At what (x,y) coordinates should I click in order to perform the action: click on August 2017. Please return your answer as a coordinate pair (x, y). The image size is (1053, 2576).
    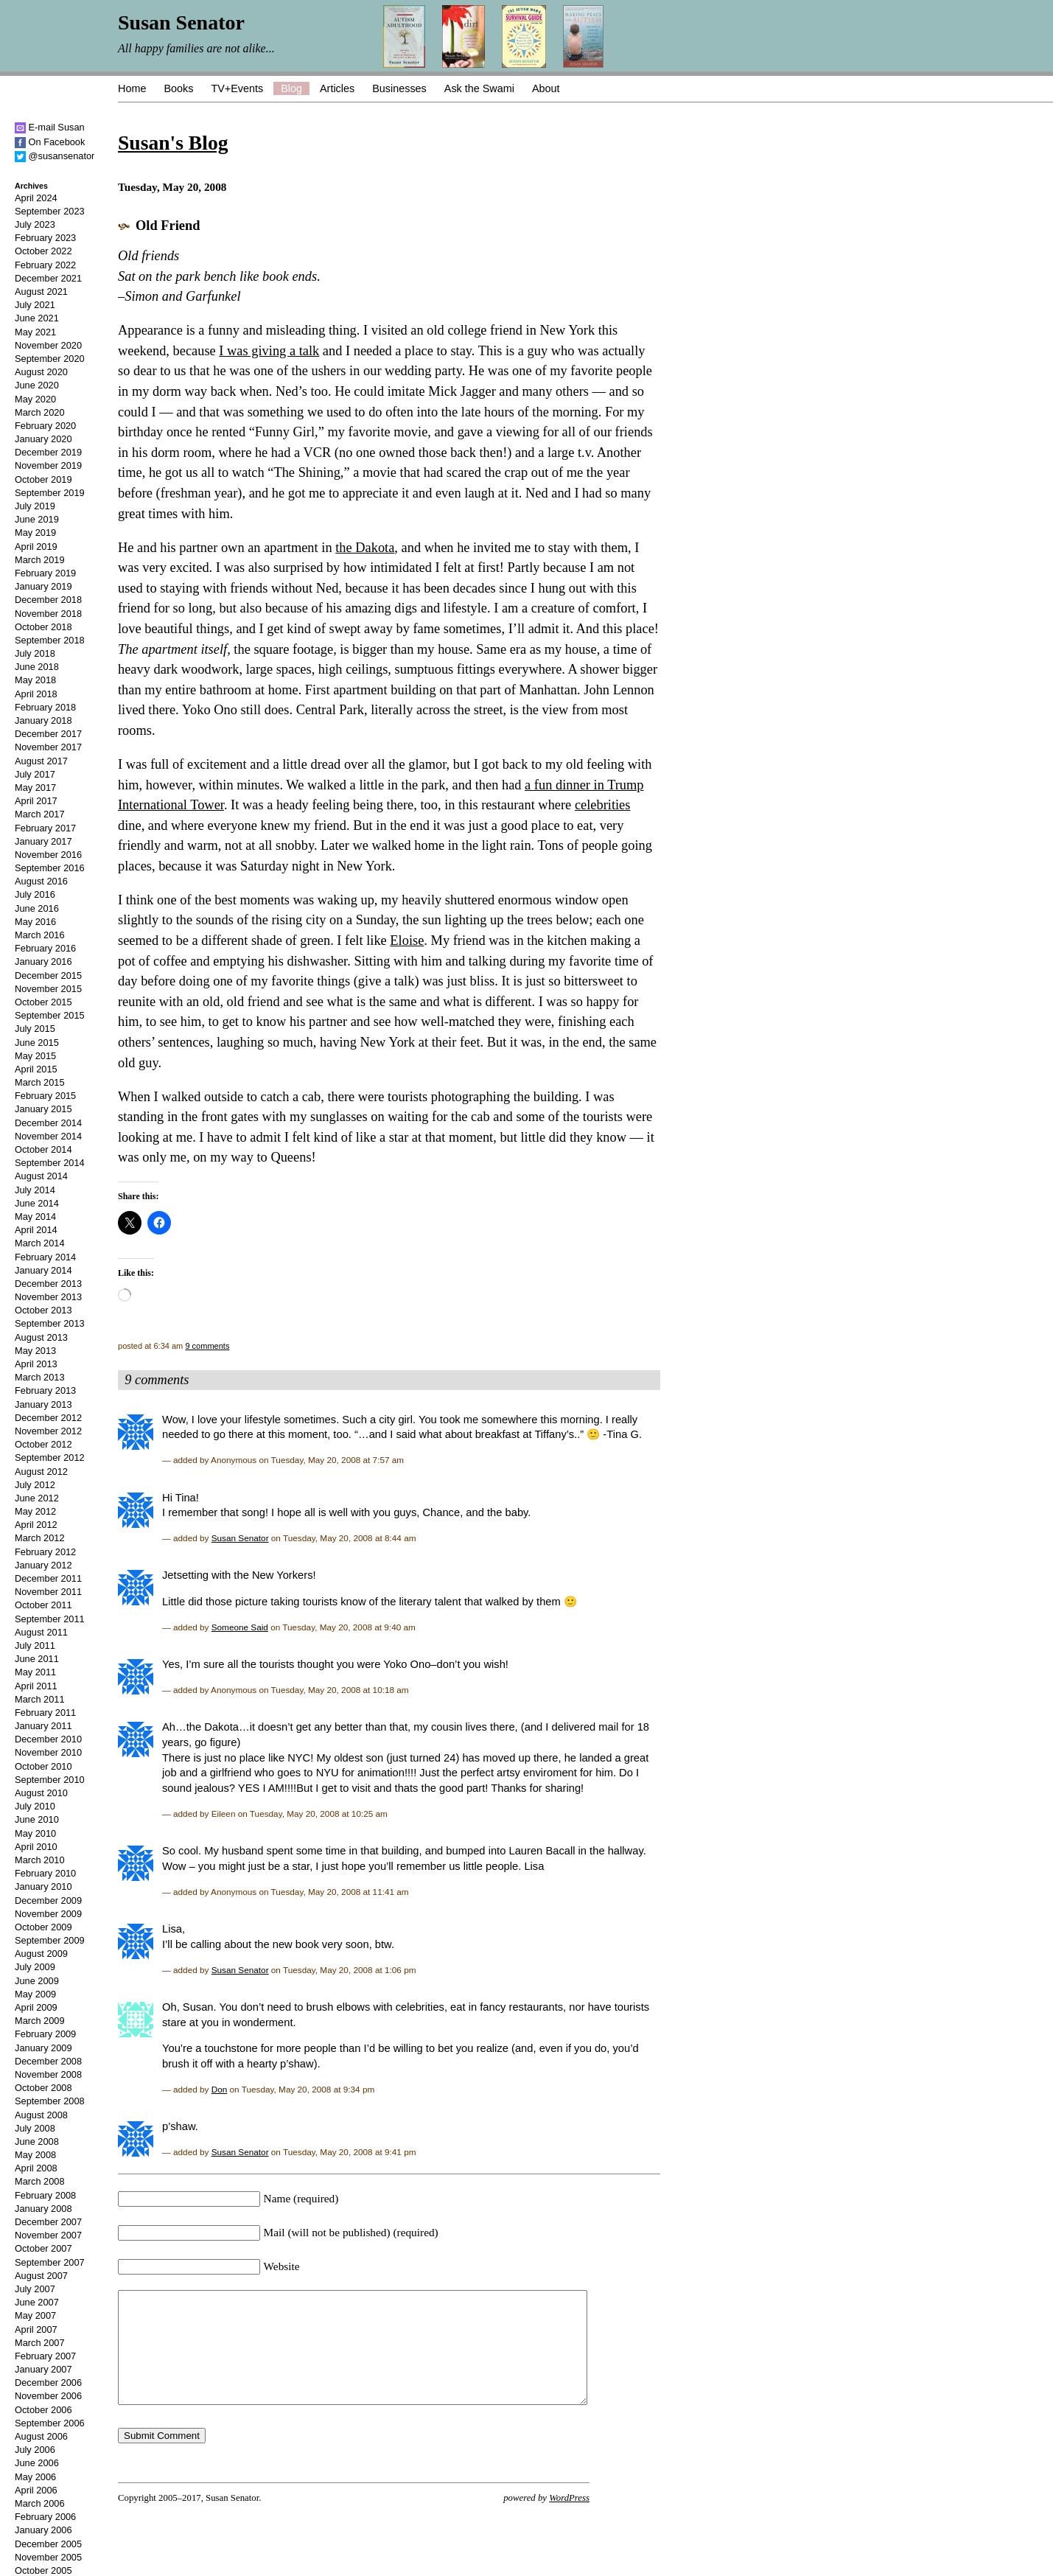
    Looking at the image, I should click on (41, 761).